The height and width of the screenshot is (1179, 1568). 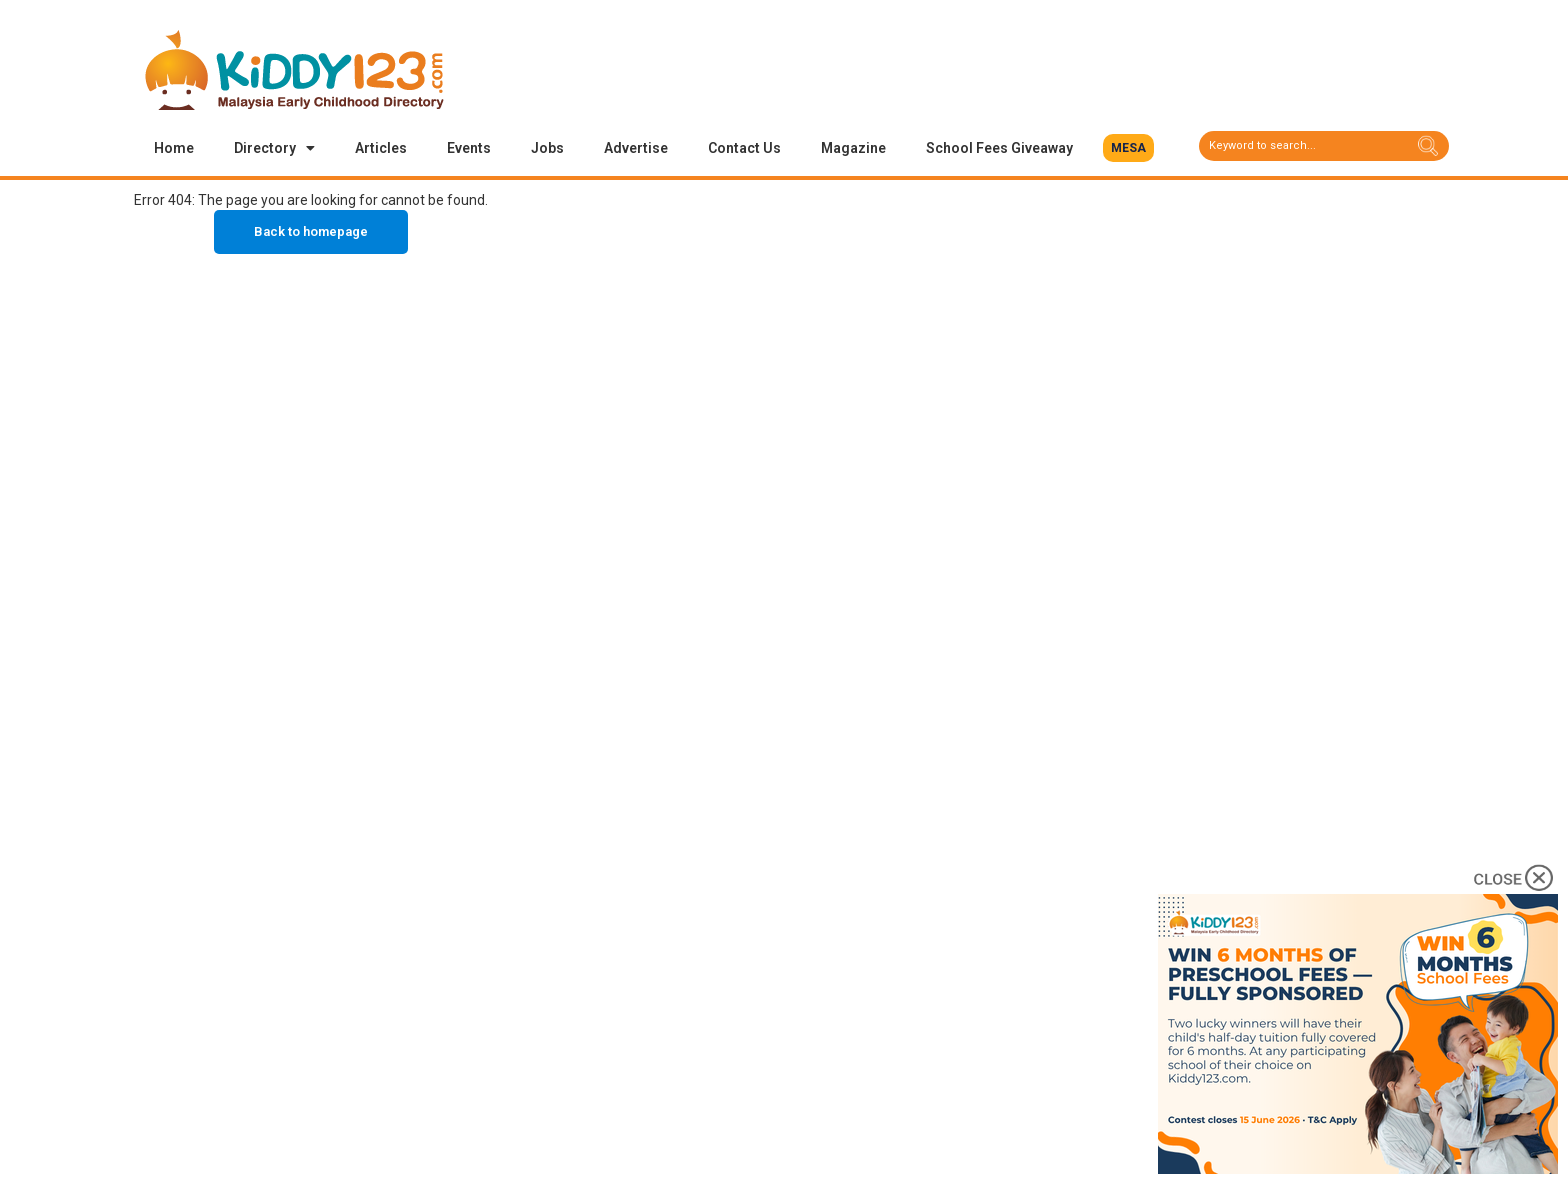 What do you see at coordinates (311, 231) in the screenshot?
I see `Back to homepage` at bounding box center [311, 231].